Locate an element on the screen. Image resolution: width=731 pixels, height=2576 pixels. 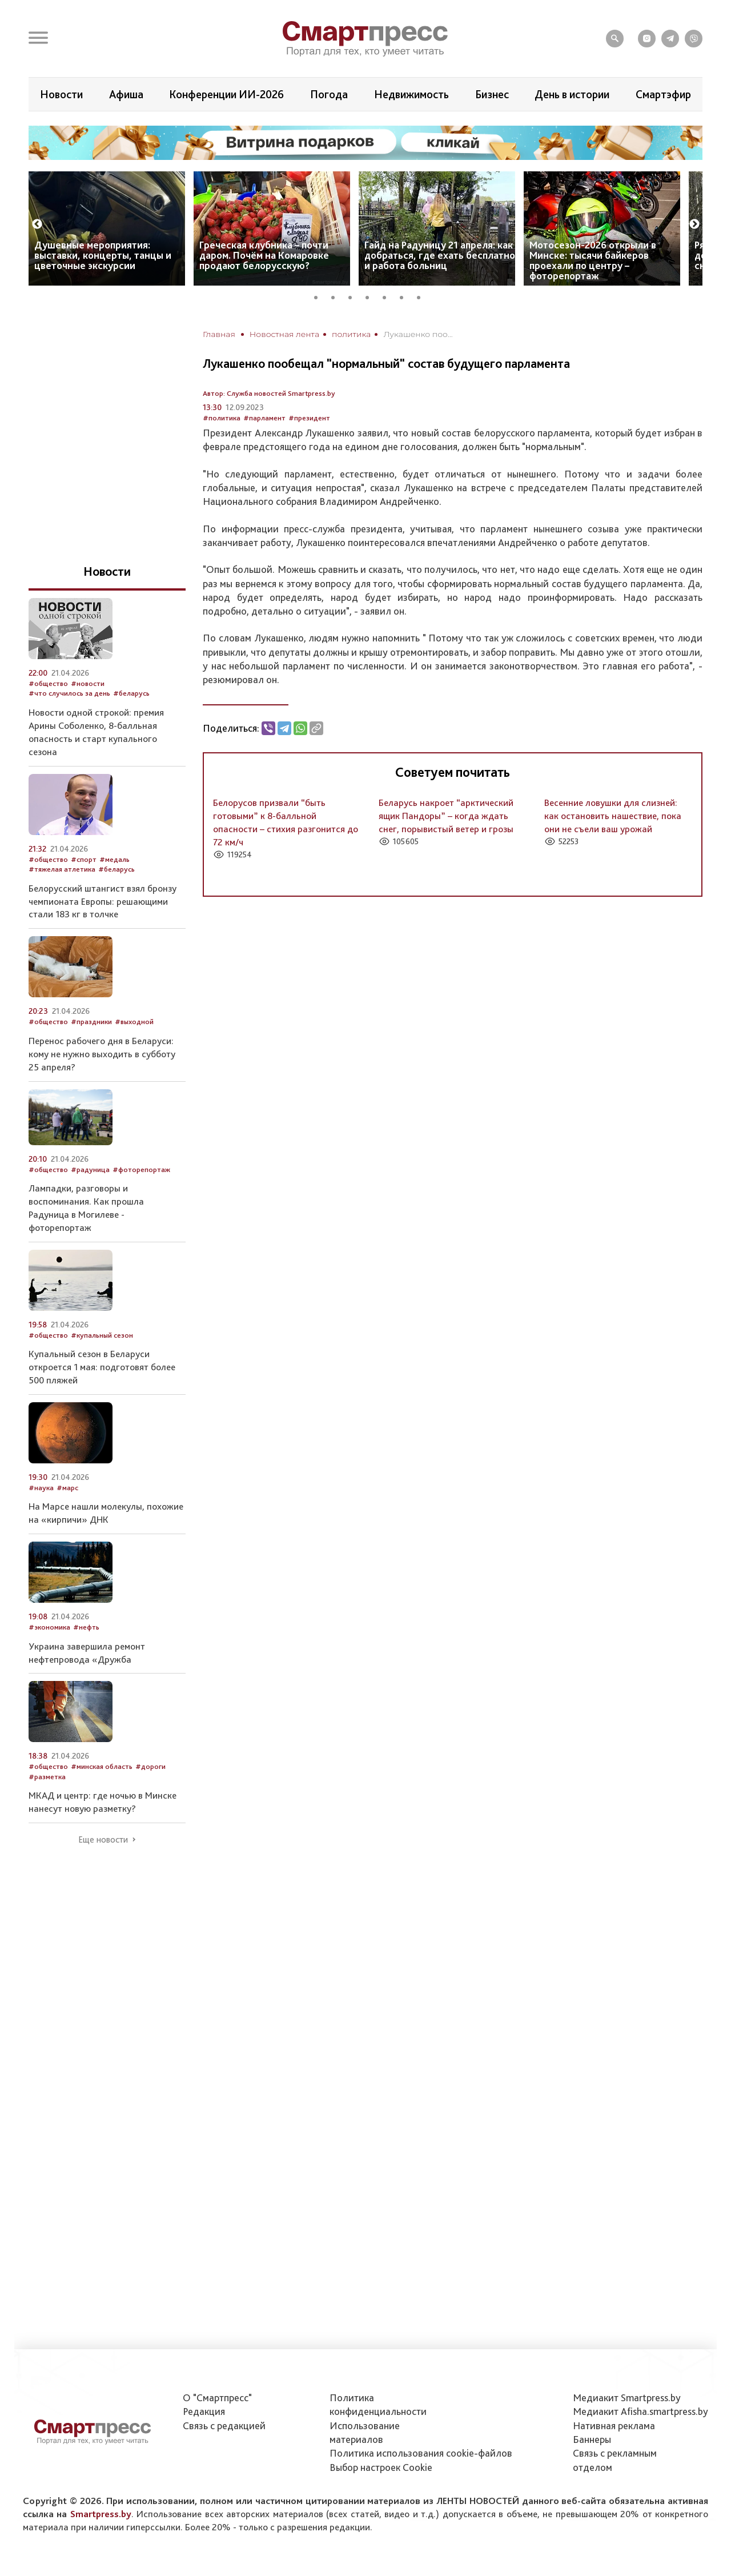
Редакция is located at coordinates (204, 2411).